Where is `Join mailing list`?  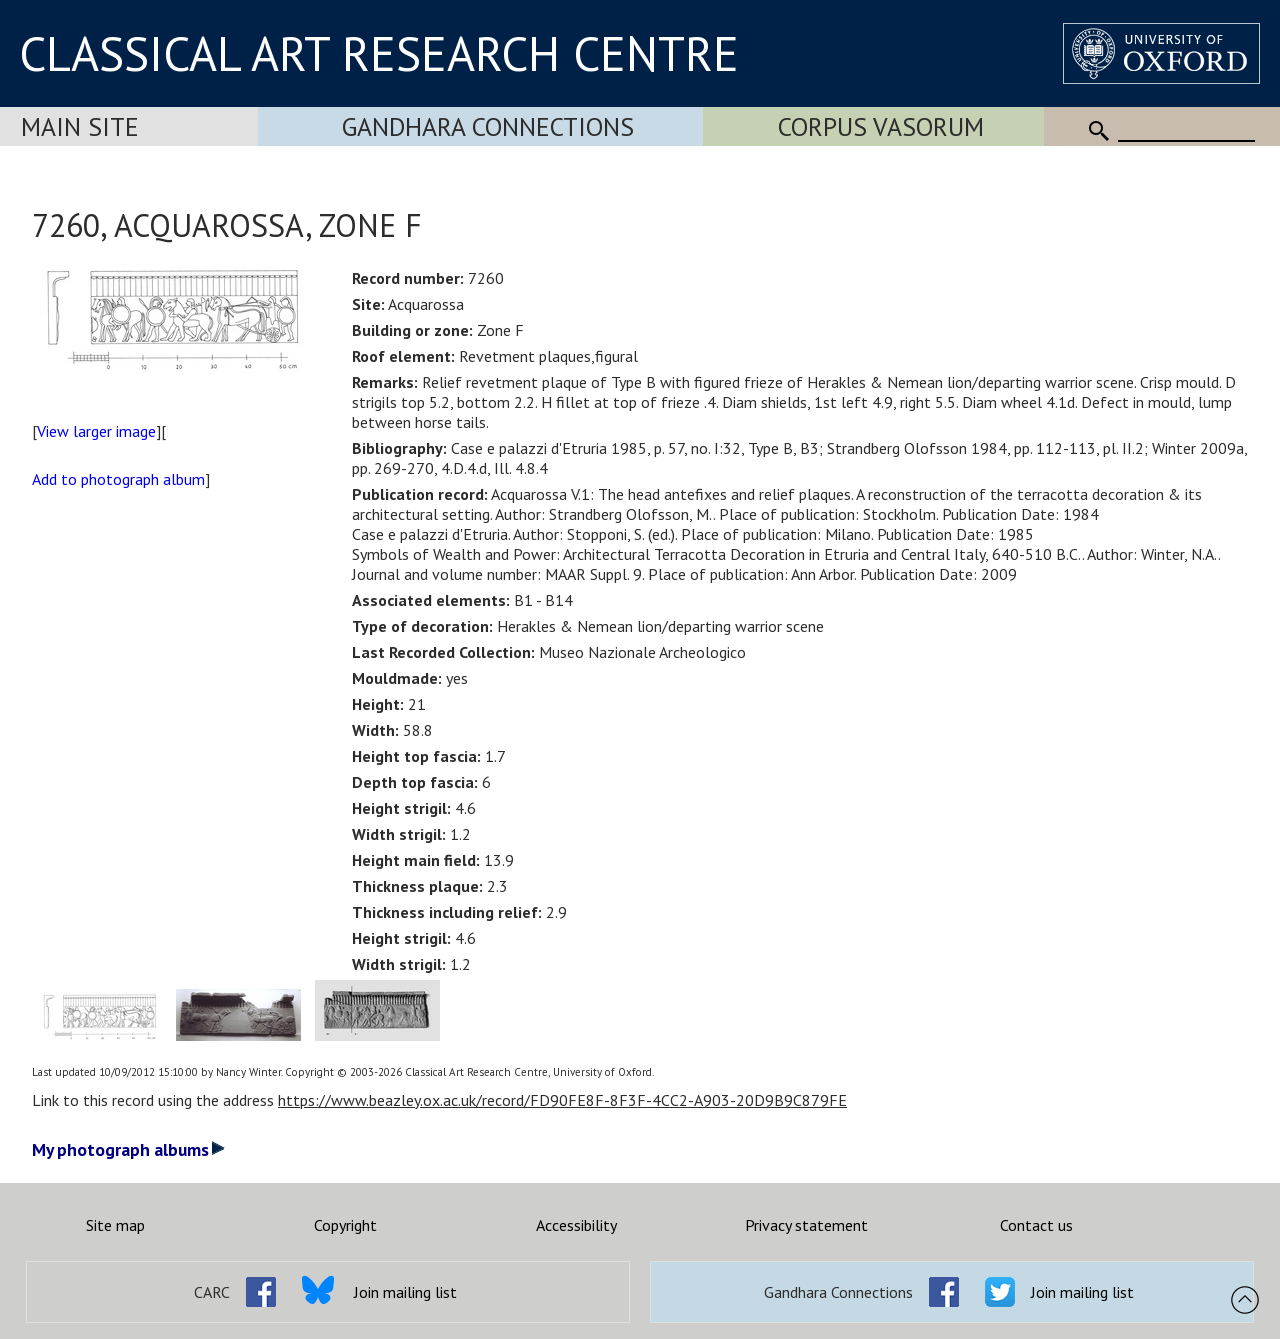
Join mailing list is located at coordinates (405, 1292).